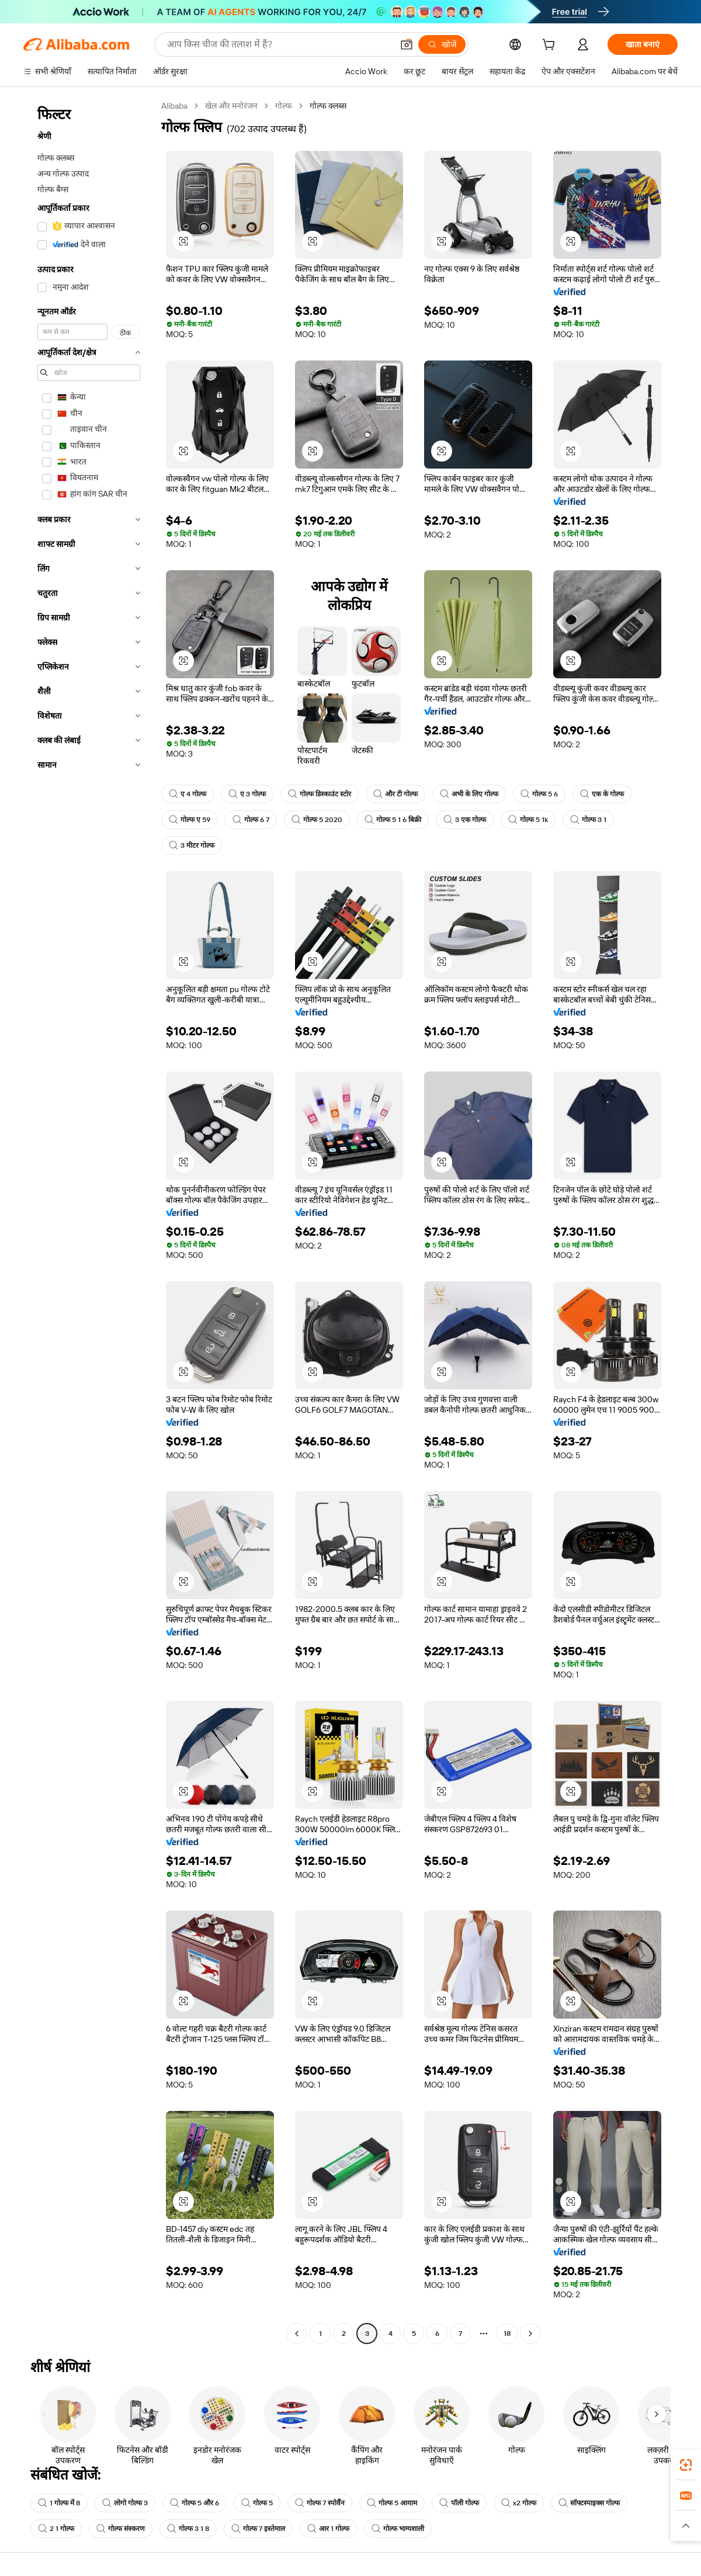 This screenshot has height=2576, width=701. Describe the element at coordinates (319, 794) in the screenshot. I see `गोल्फ डिस्काउंट स्टोर` at that location.